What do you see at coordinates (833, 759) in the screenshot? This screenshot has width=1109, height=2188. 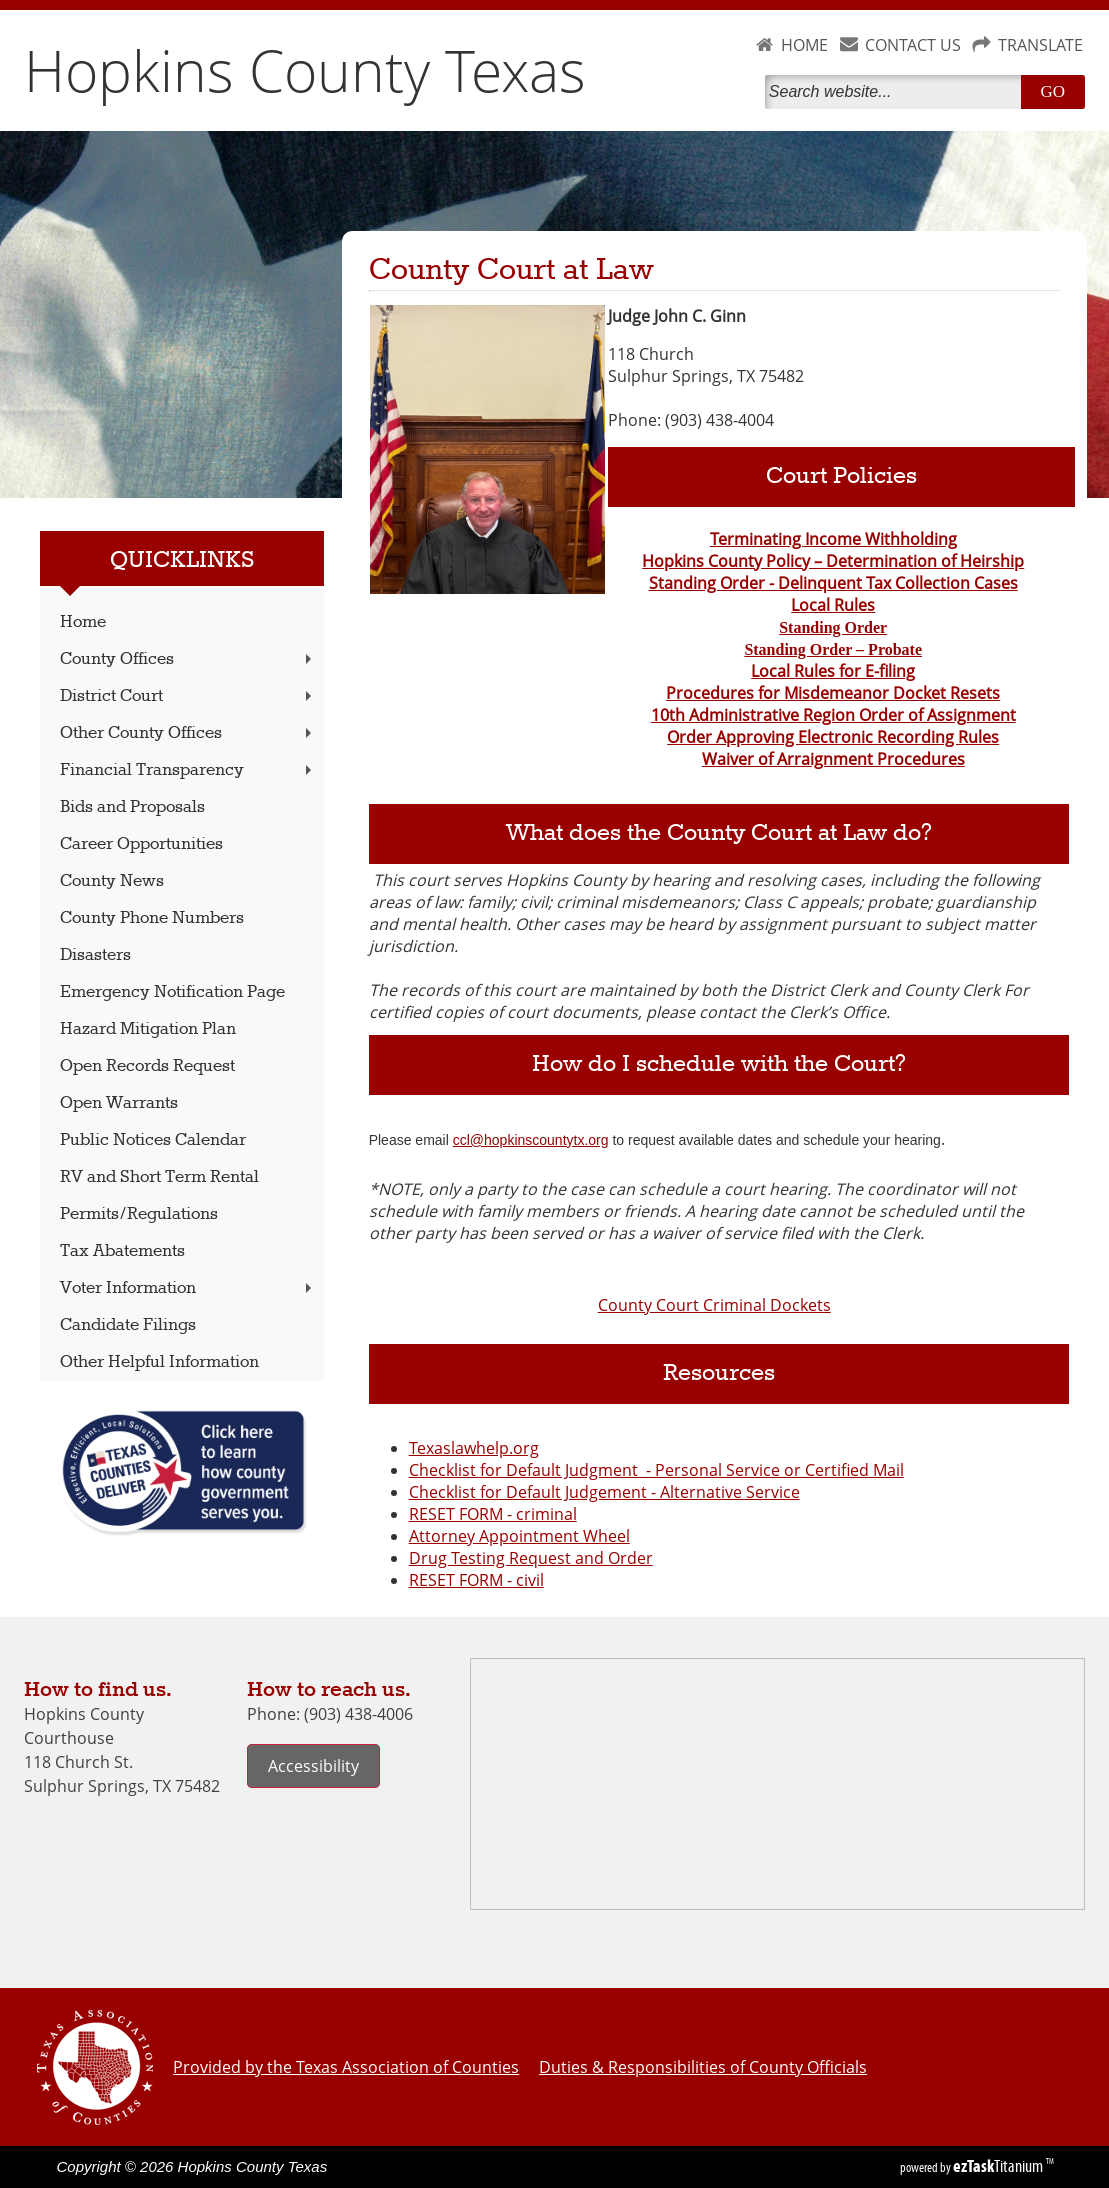 I see `Waiver of Arraignment Procedures` at bounding box center [833, 759].